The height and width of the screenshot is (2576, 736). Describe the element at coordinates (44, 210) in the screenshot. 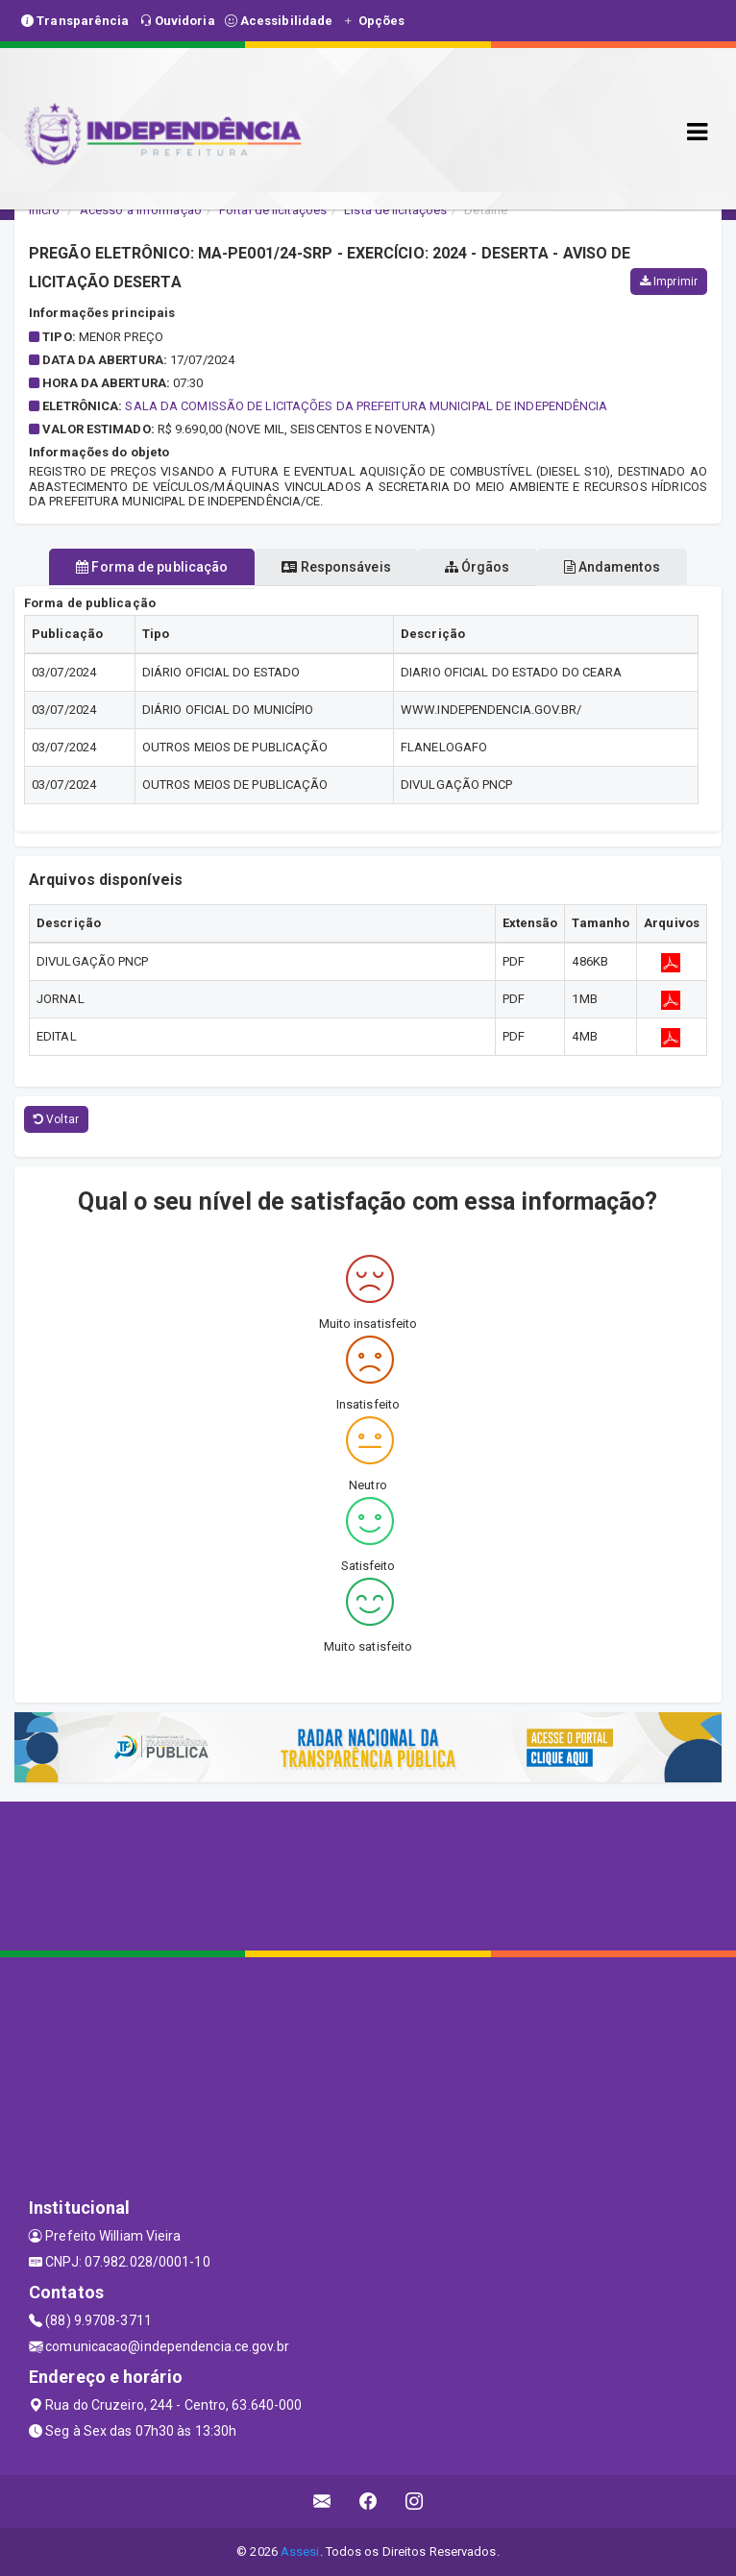

I see `Início` at that location.